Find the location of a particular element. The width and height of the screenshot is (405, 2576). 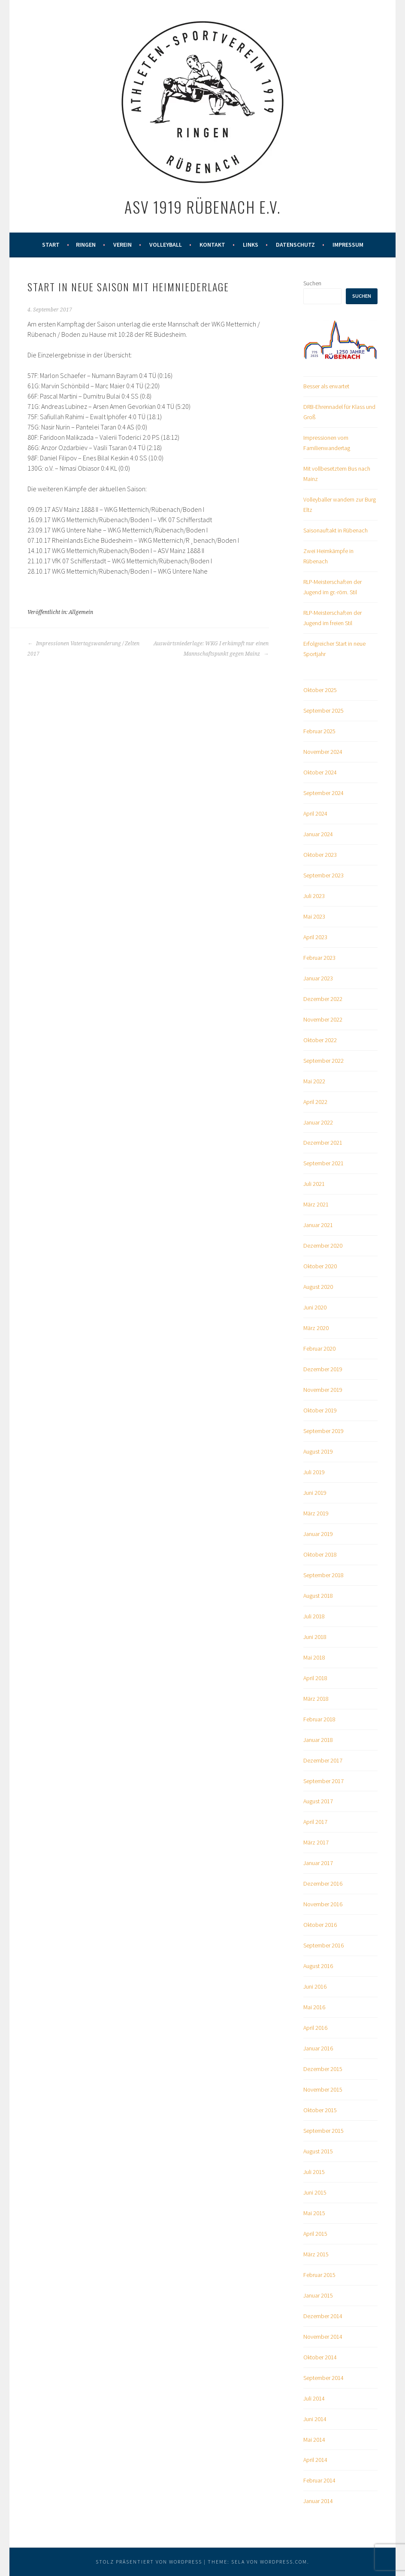

September 2017 is located at coordinates (323, 1781).